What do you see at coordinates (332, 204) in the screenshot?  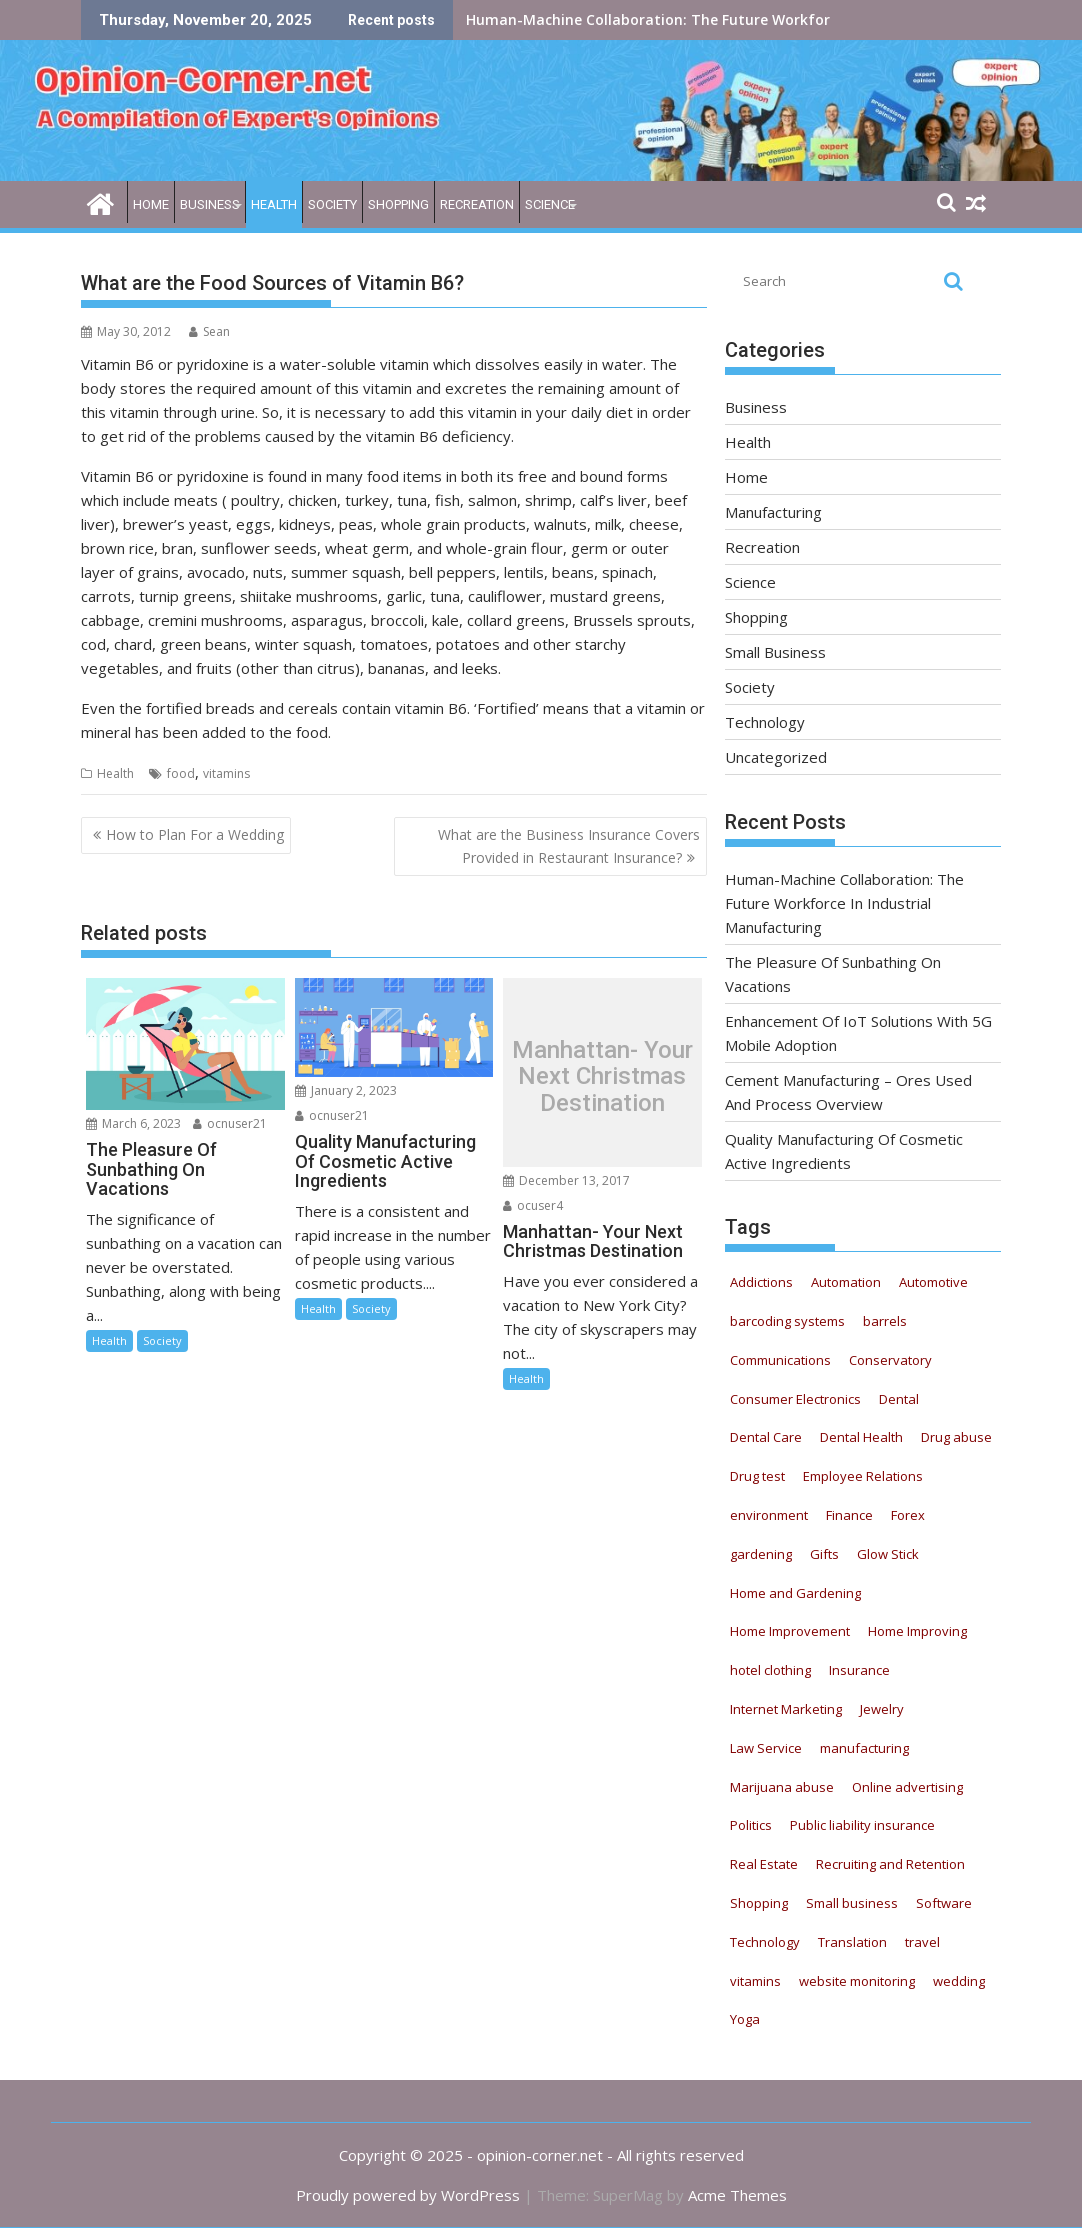 I see `Society` at bounding box center [332, 204].